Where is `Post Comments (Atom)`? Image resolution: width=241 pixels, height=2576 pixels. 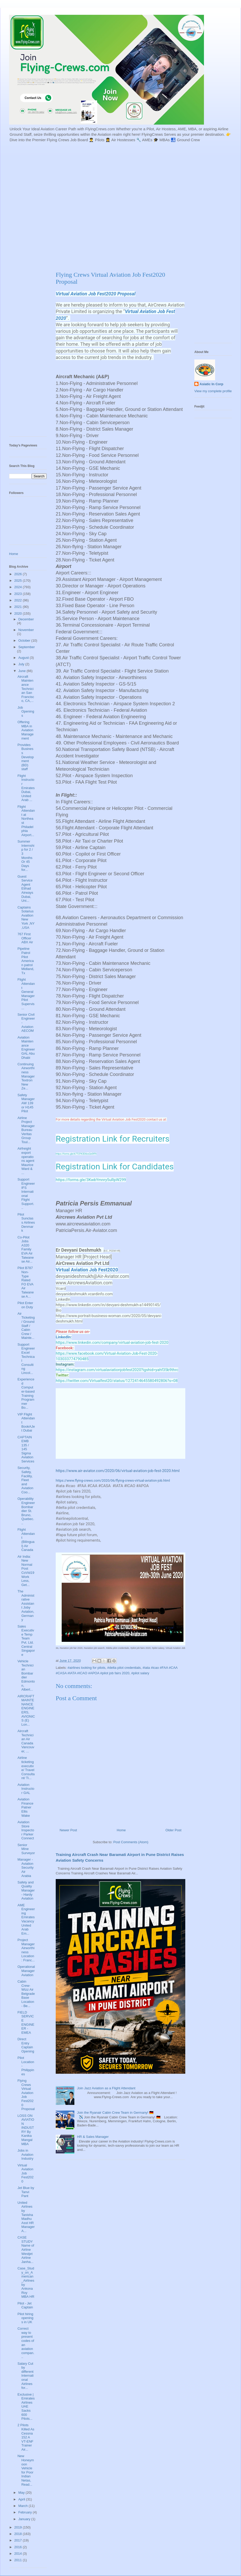 Post Comments (Atom) is located at coordinates (130, 1842).